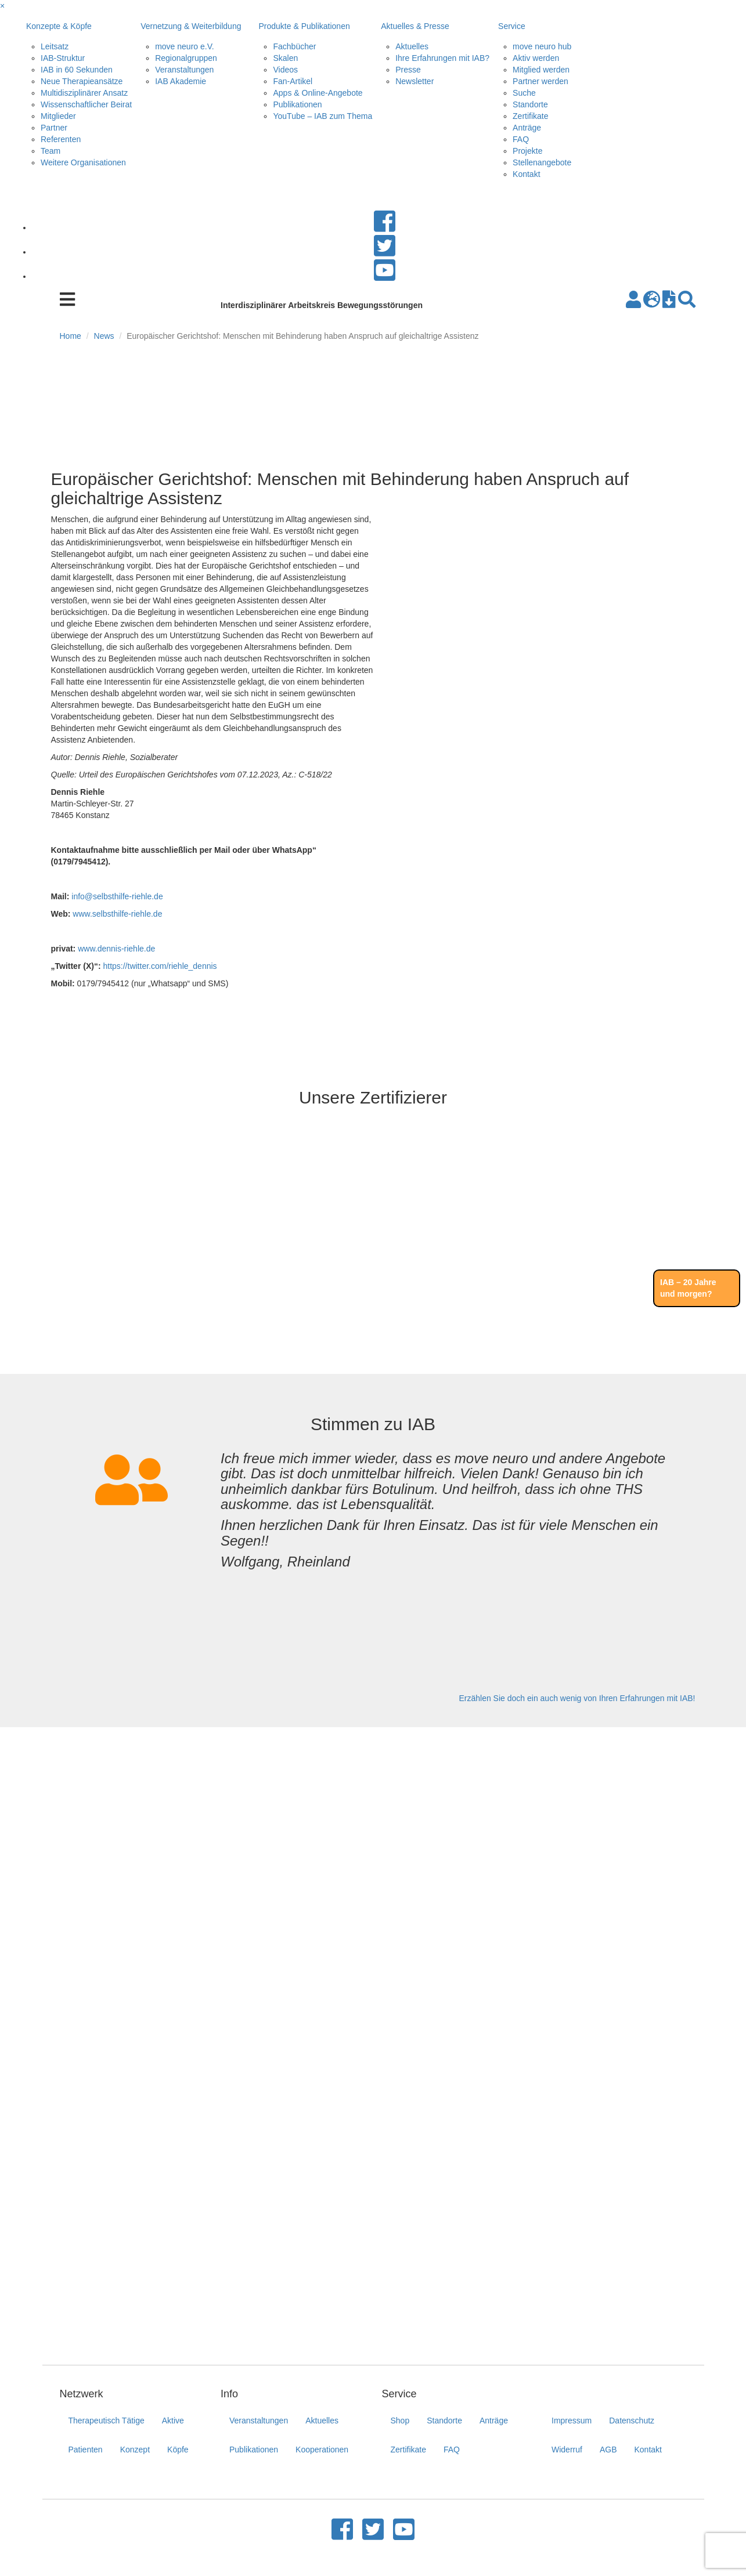  Describe the element at coordinates (180, 81) in the screenshot. I see `IAB Akademie` at that location.